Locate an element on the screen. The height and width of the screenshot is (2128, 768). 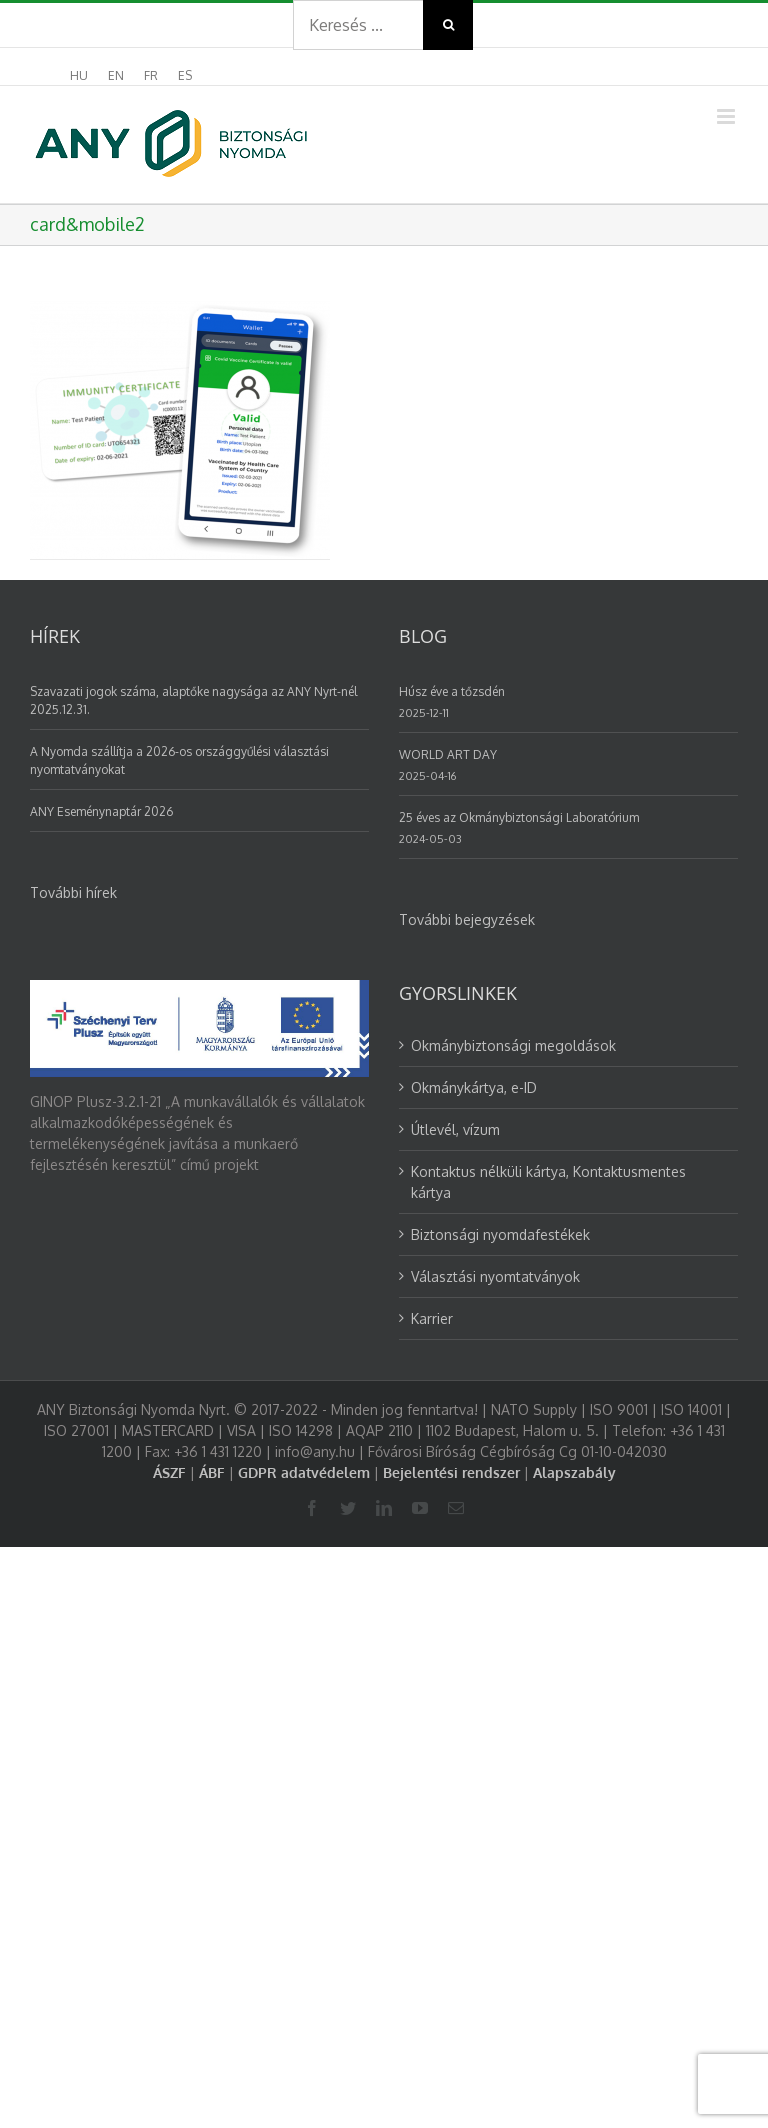
Alapszabály is located at coordinates (574, 1472).